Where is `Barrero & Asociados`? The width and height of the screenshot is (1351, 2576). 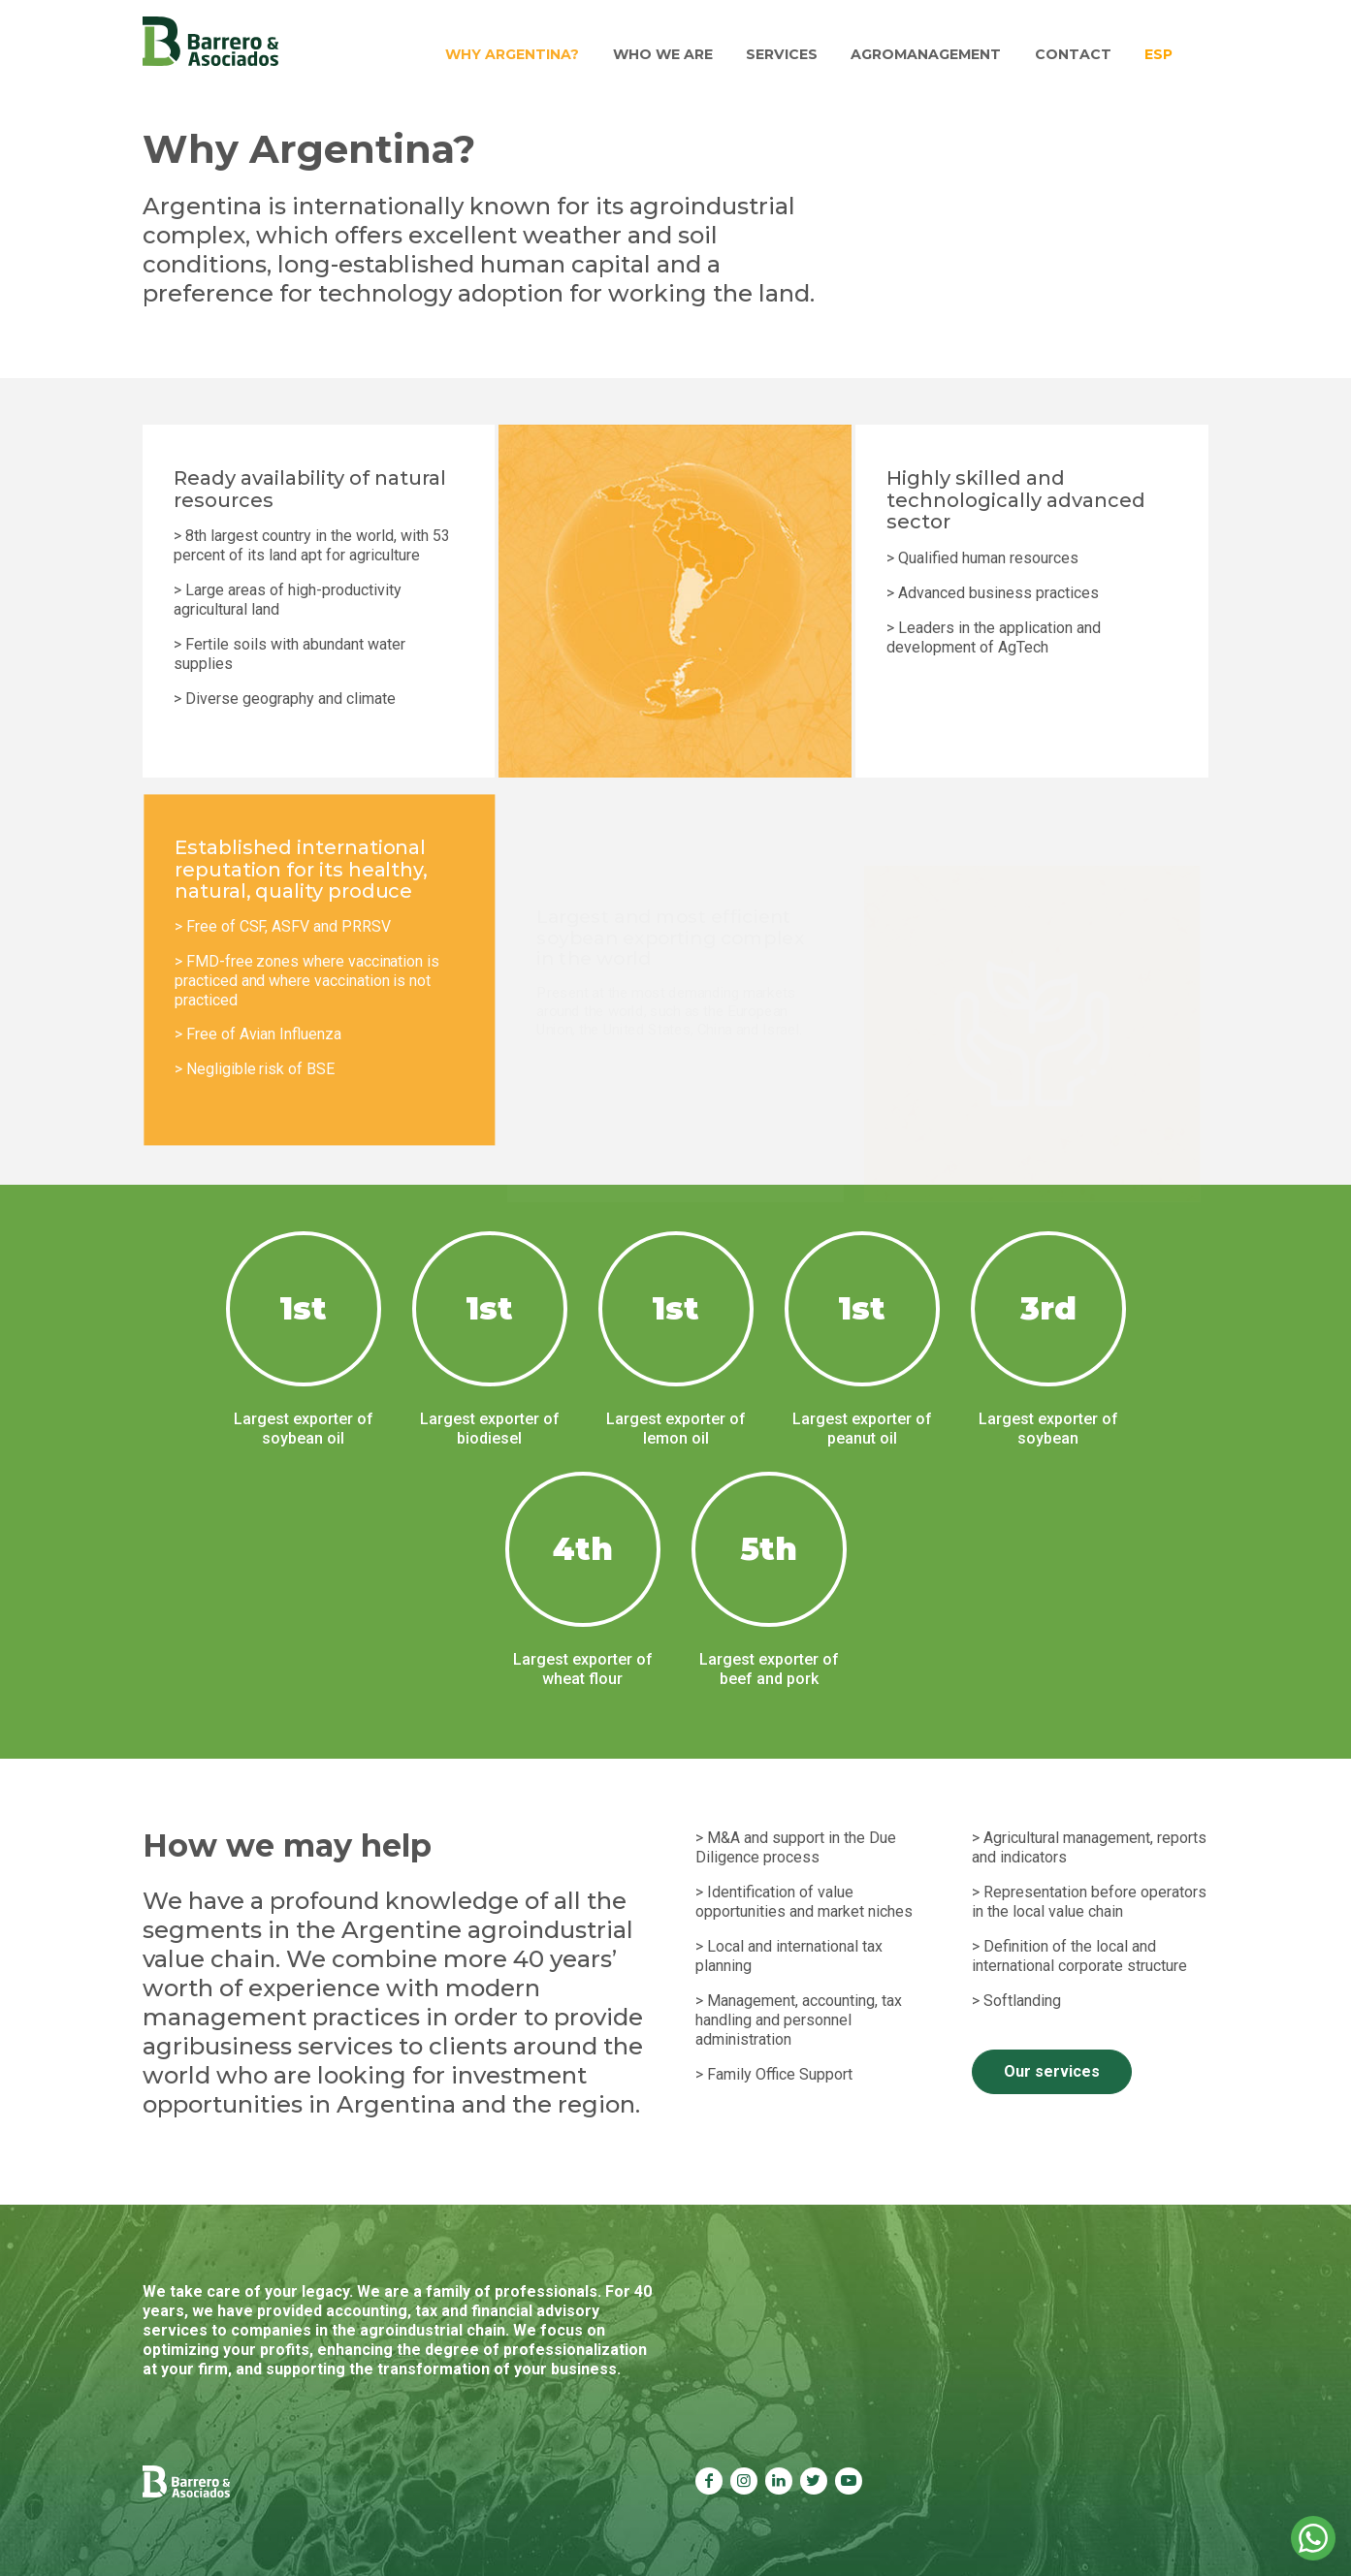 Barrero & Asociados is located at coordinates (210, 42).